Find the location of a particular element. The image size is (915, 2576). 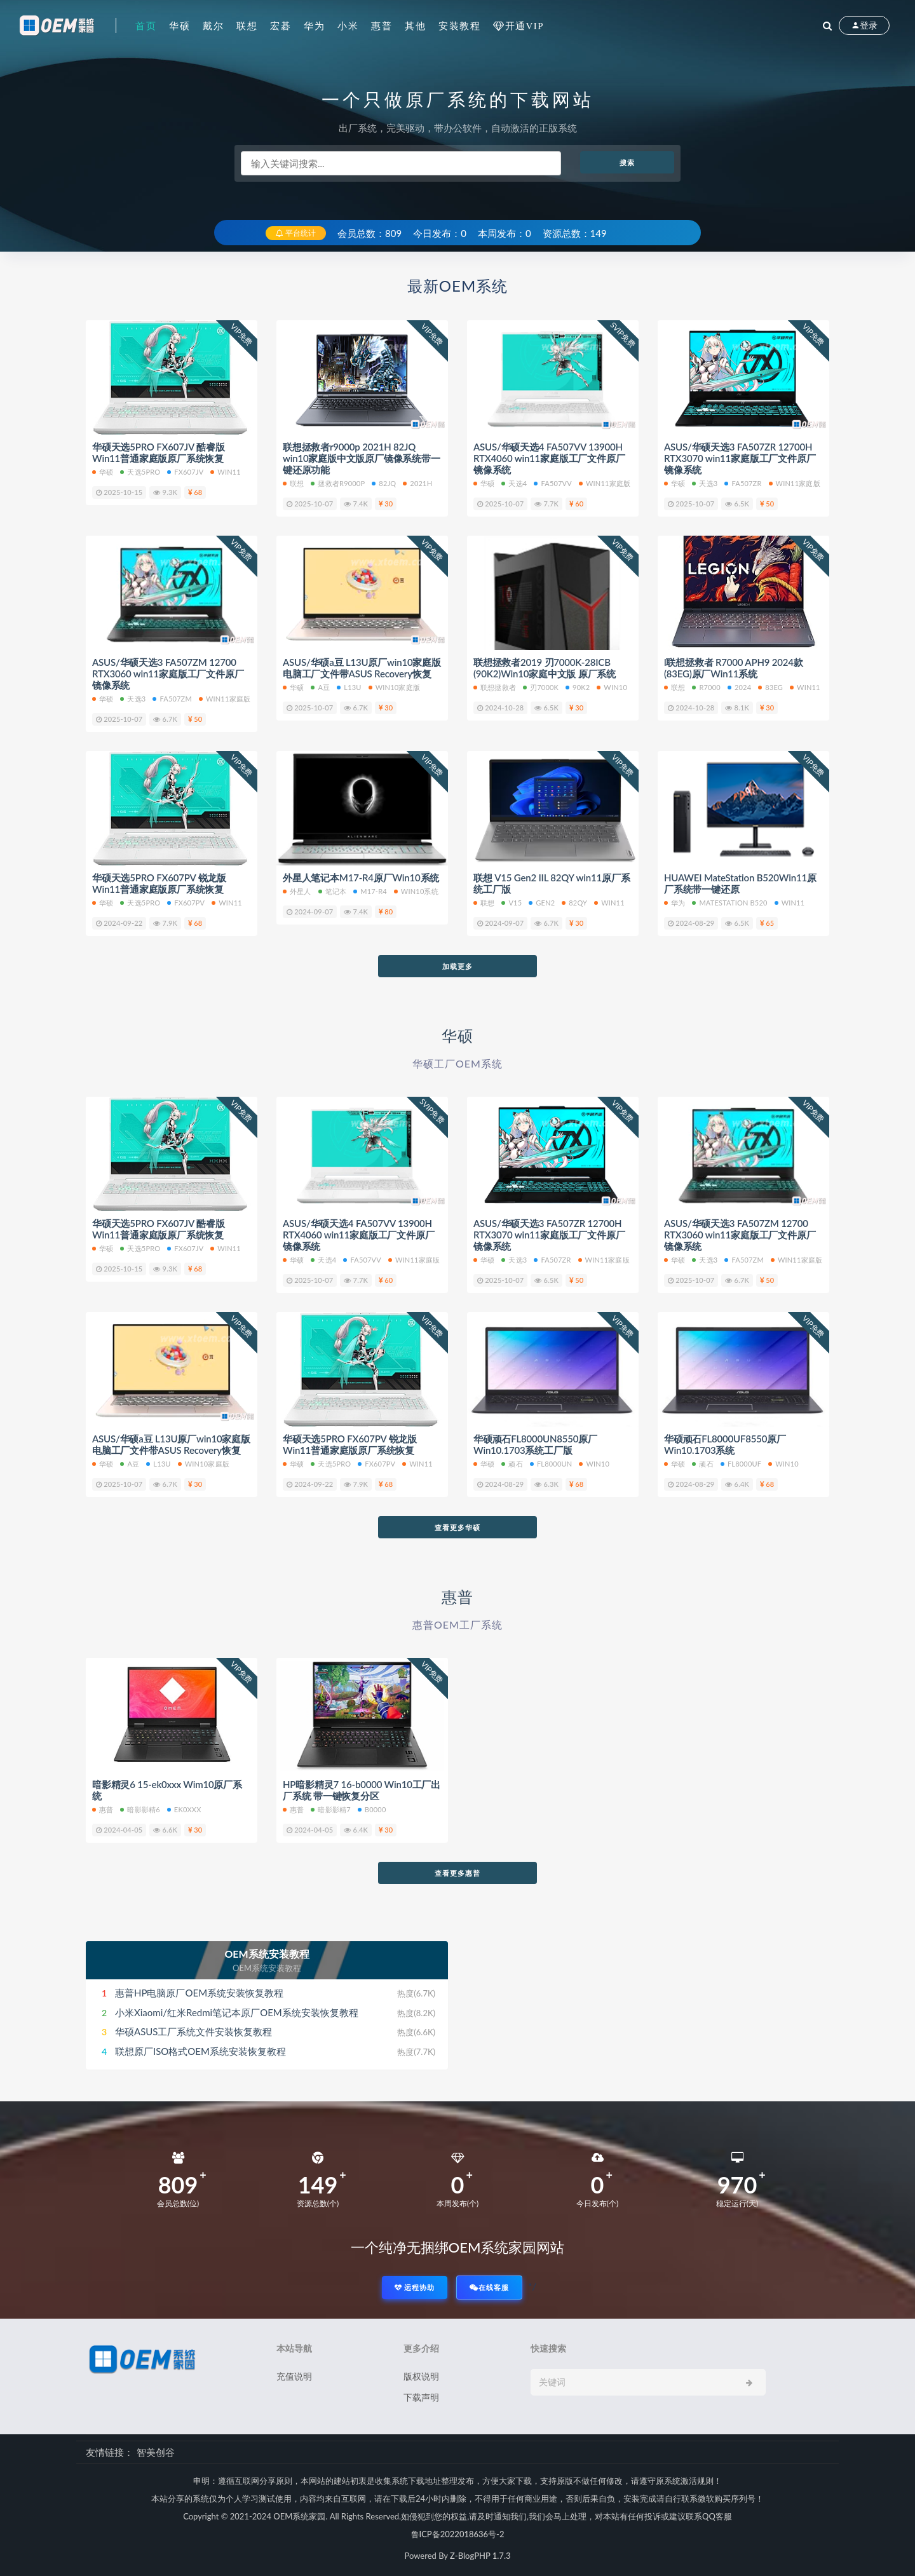

暗影影精7 is located at coordinates (330, 1809).